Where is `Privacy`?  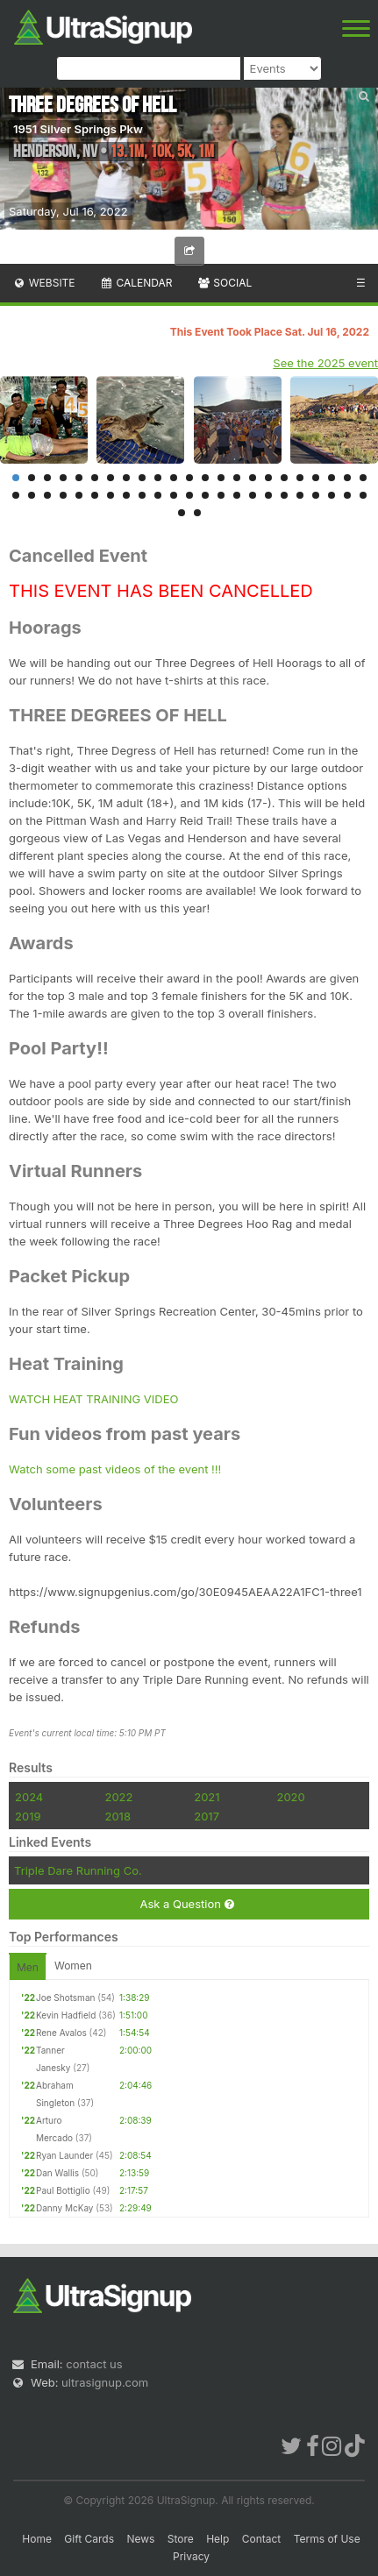 Privacy is located at coordinates (191, 2556).